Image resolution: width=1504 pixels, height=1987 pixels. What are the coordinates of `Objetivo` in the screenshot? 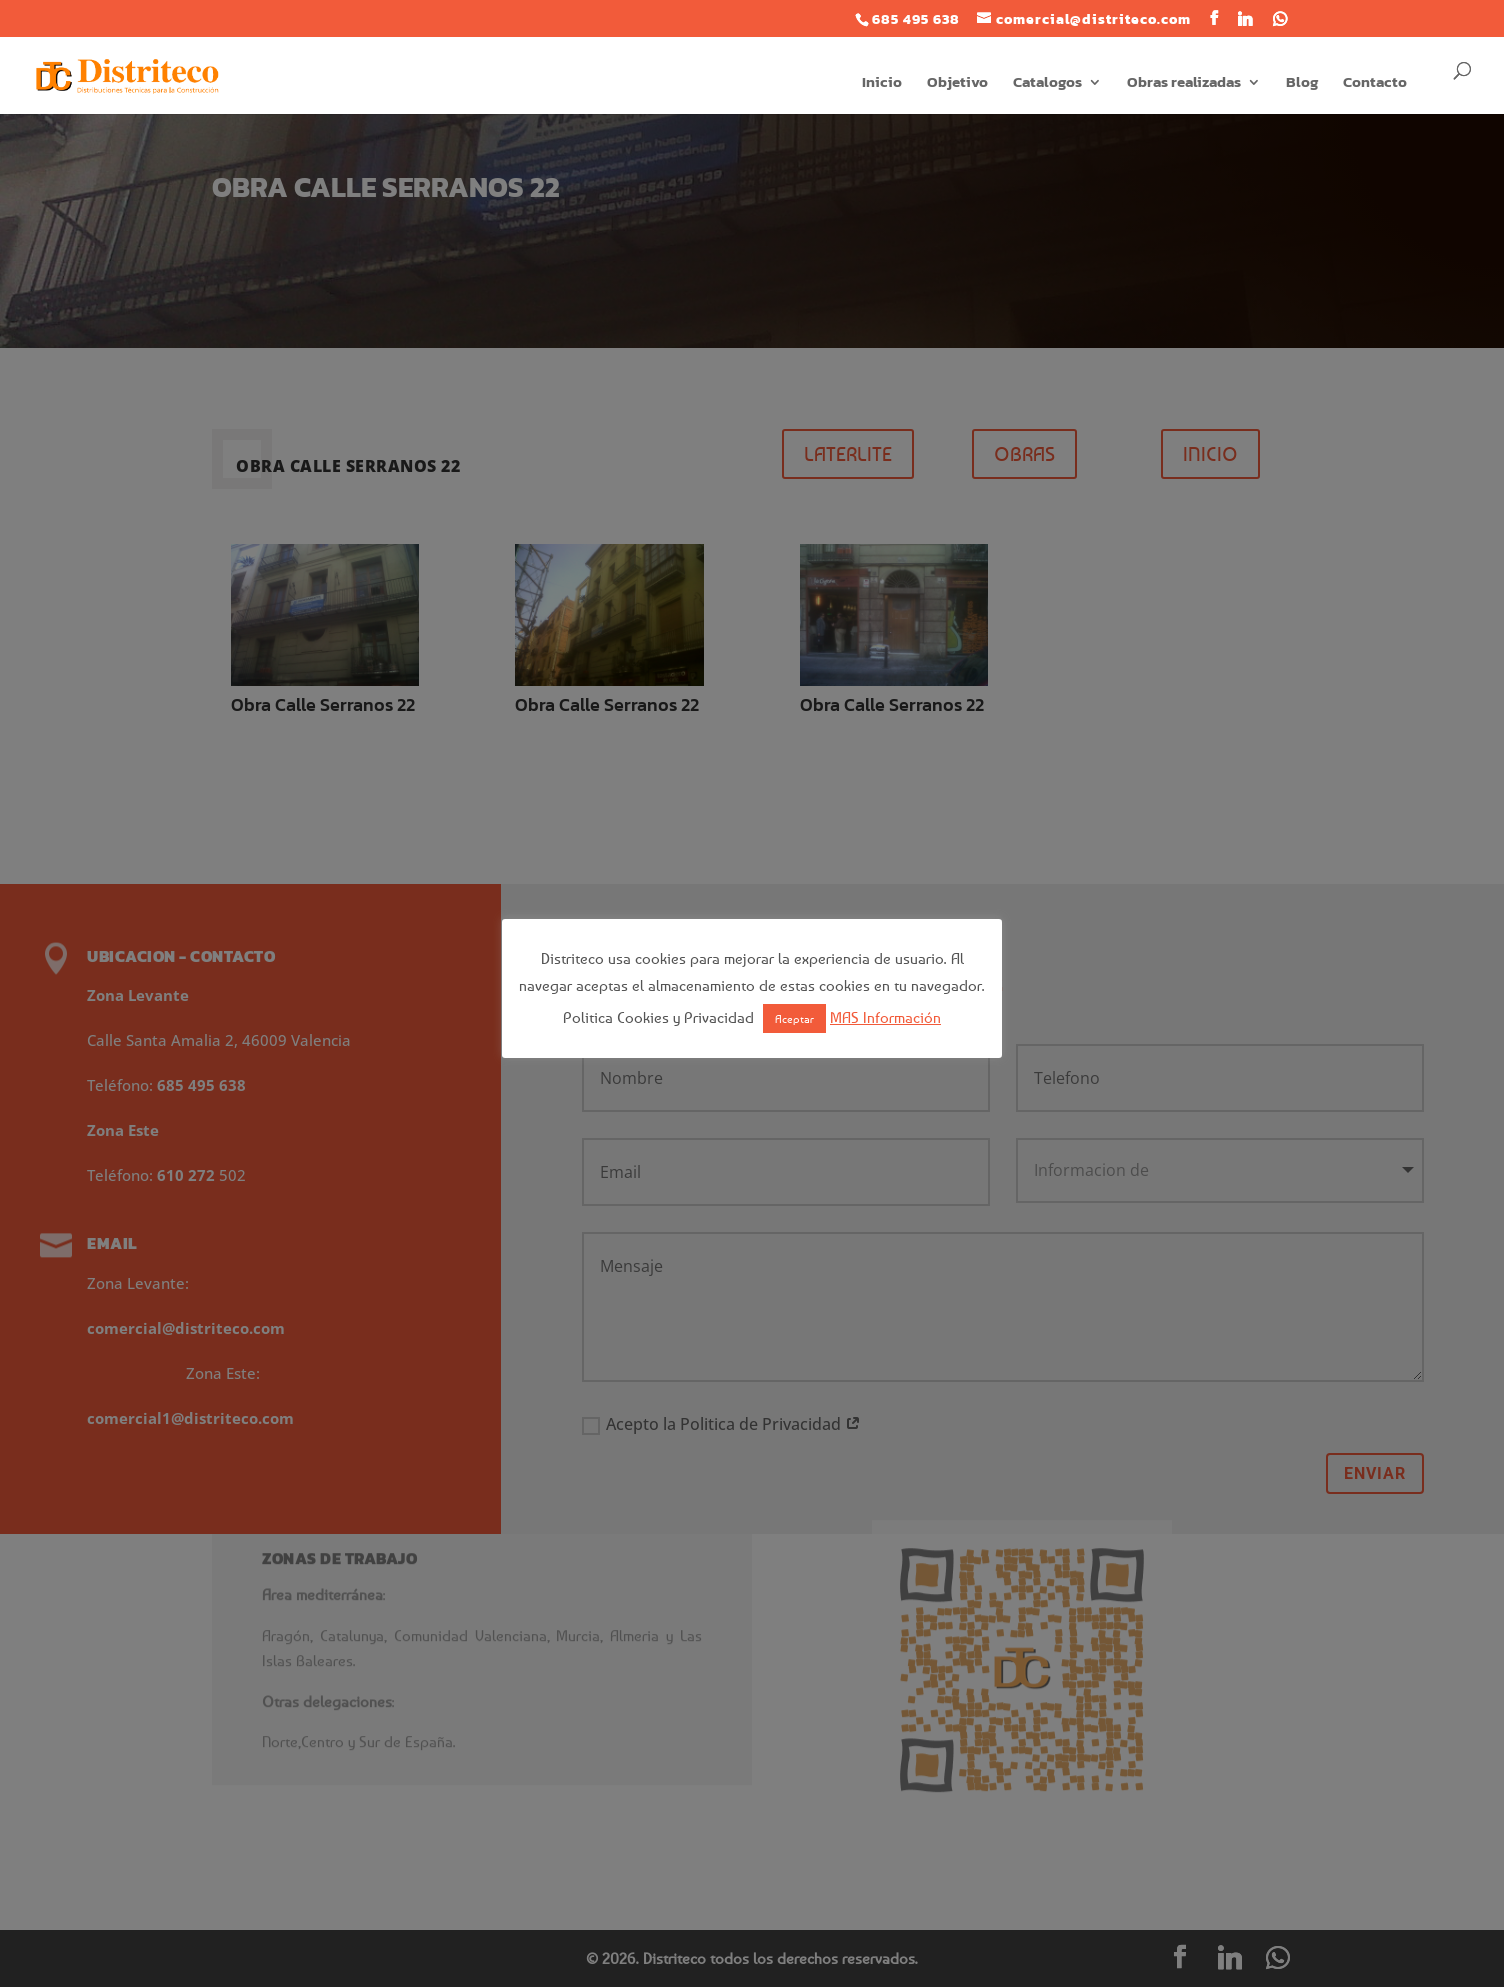 It's located at (957, 84).